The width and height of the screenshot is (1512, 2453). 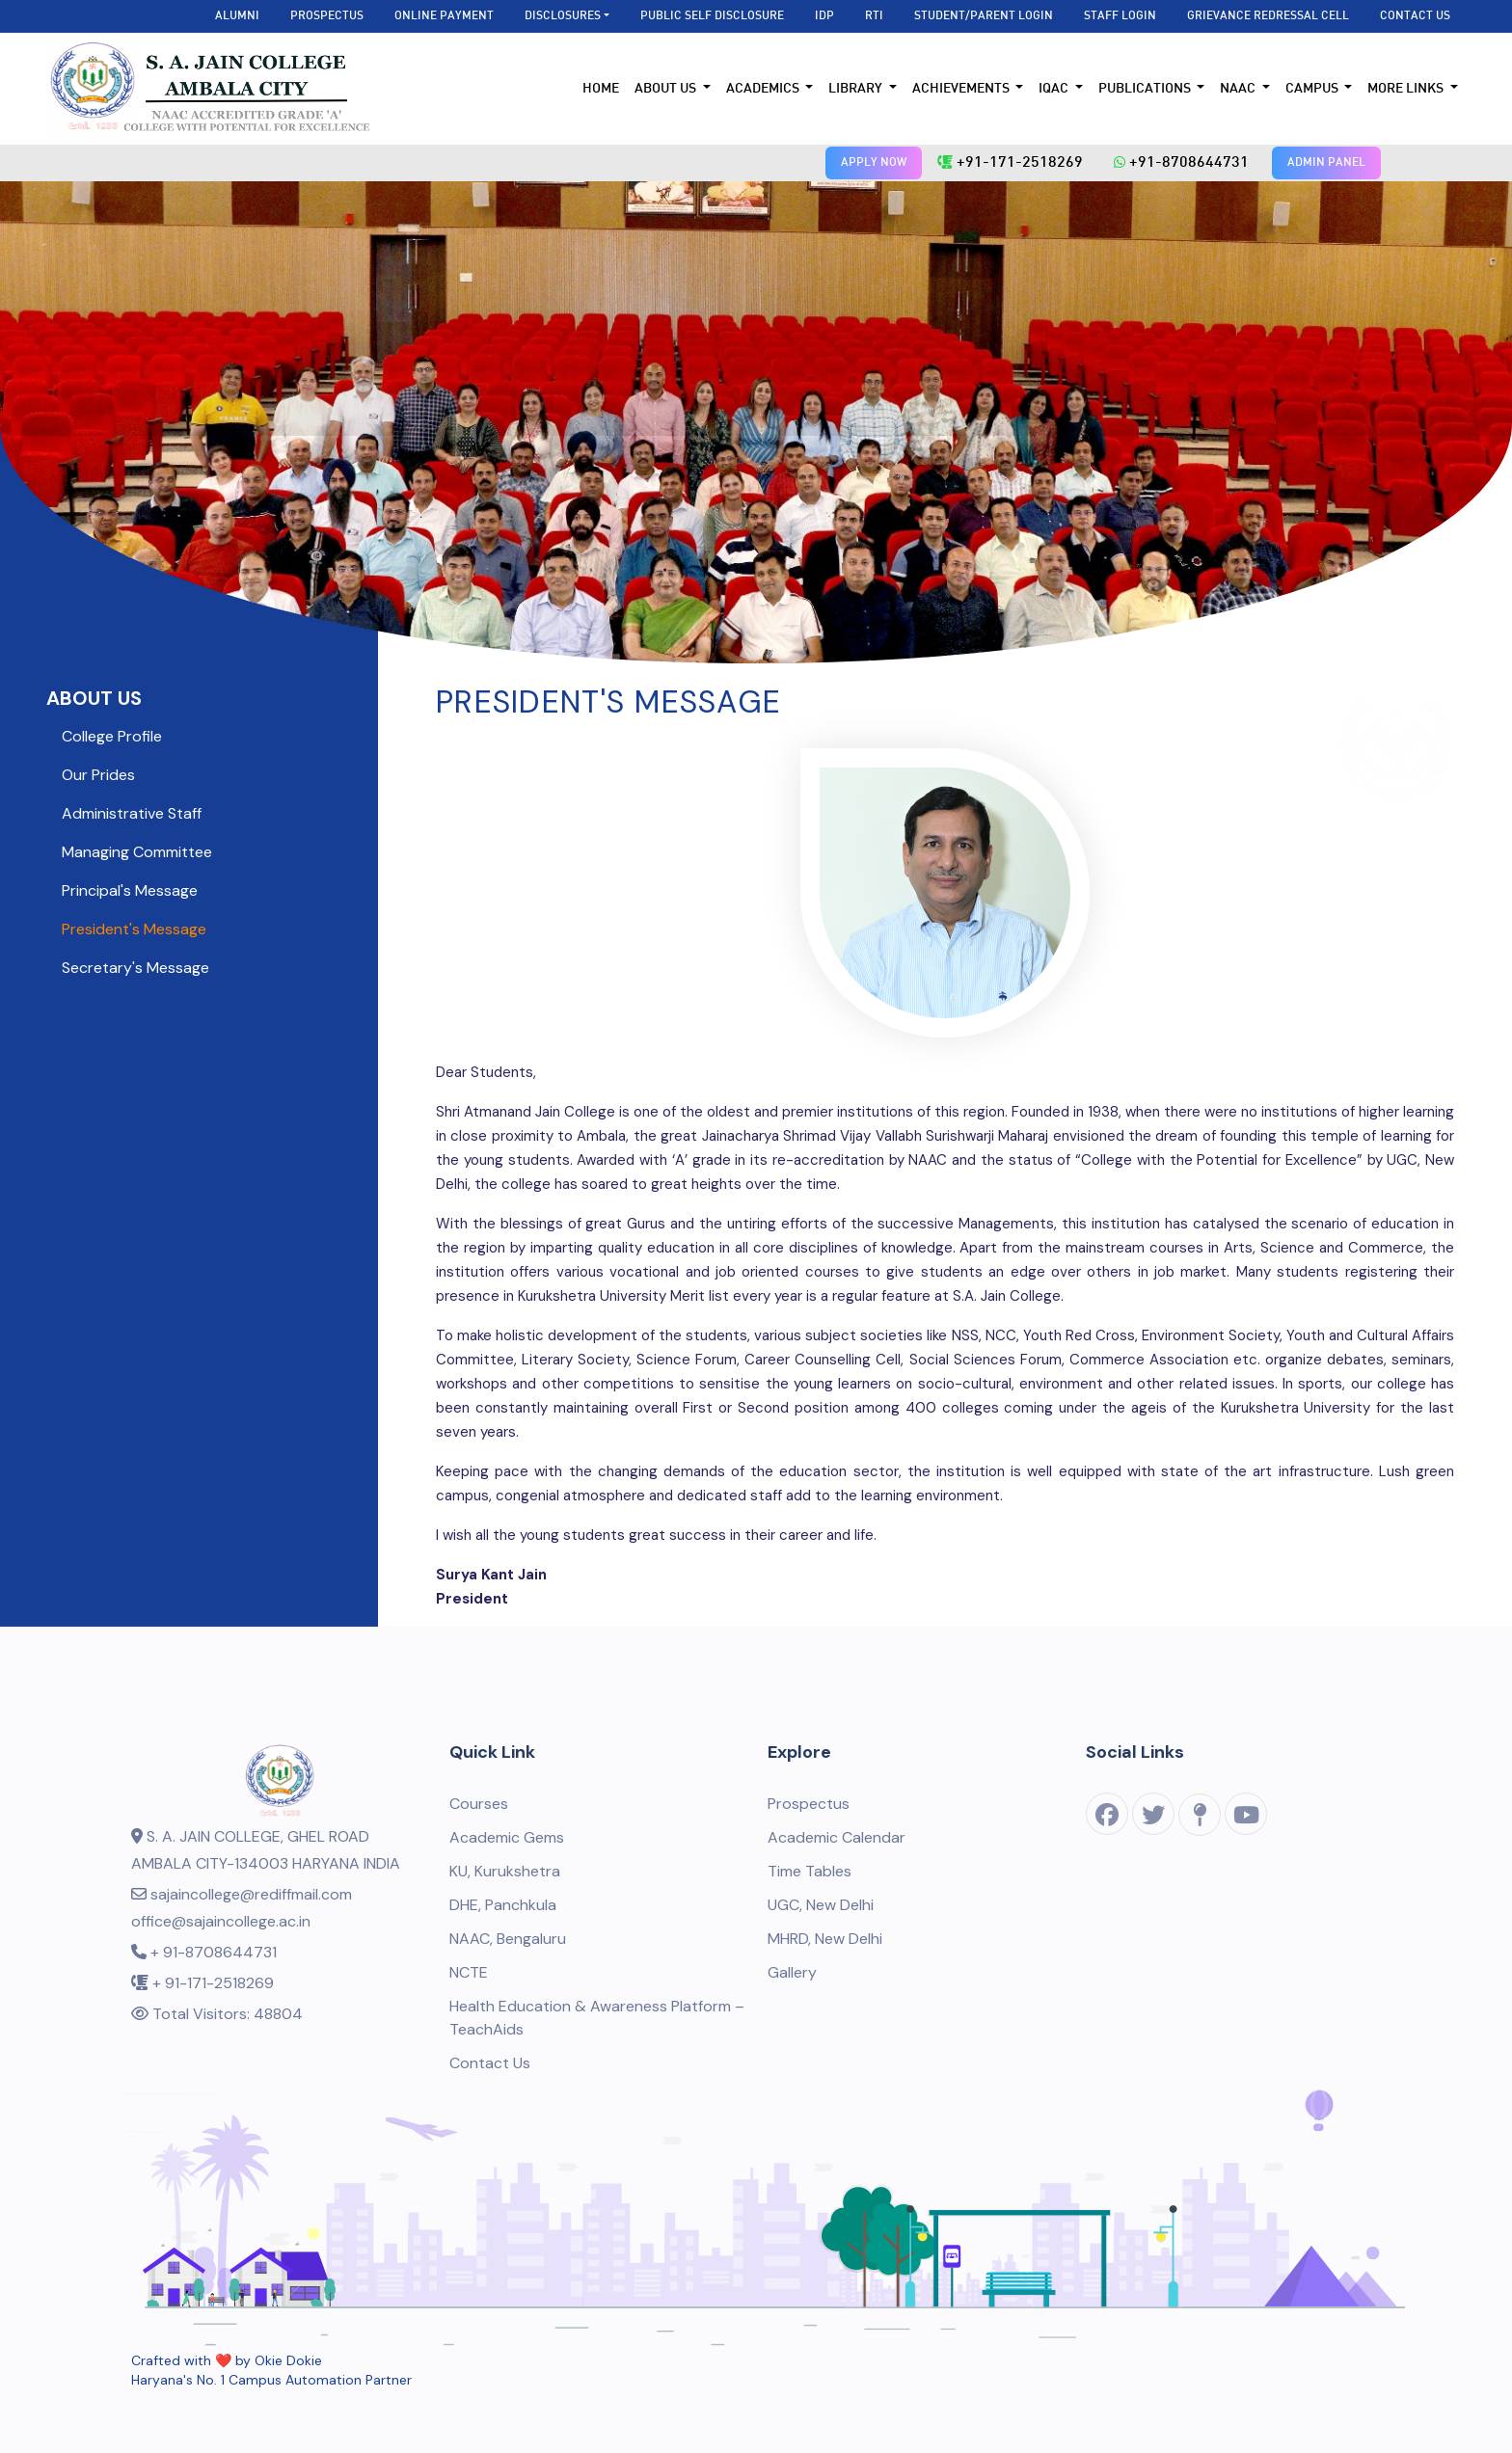 I want to click on Publications [button], so click(x=1146, y=89).